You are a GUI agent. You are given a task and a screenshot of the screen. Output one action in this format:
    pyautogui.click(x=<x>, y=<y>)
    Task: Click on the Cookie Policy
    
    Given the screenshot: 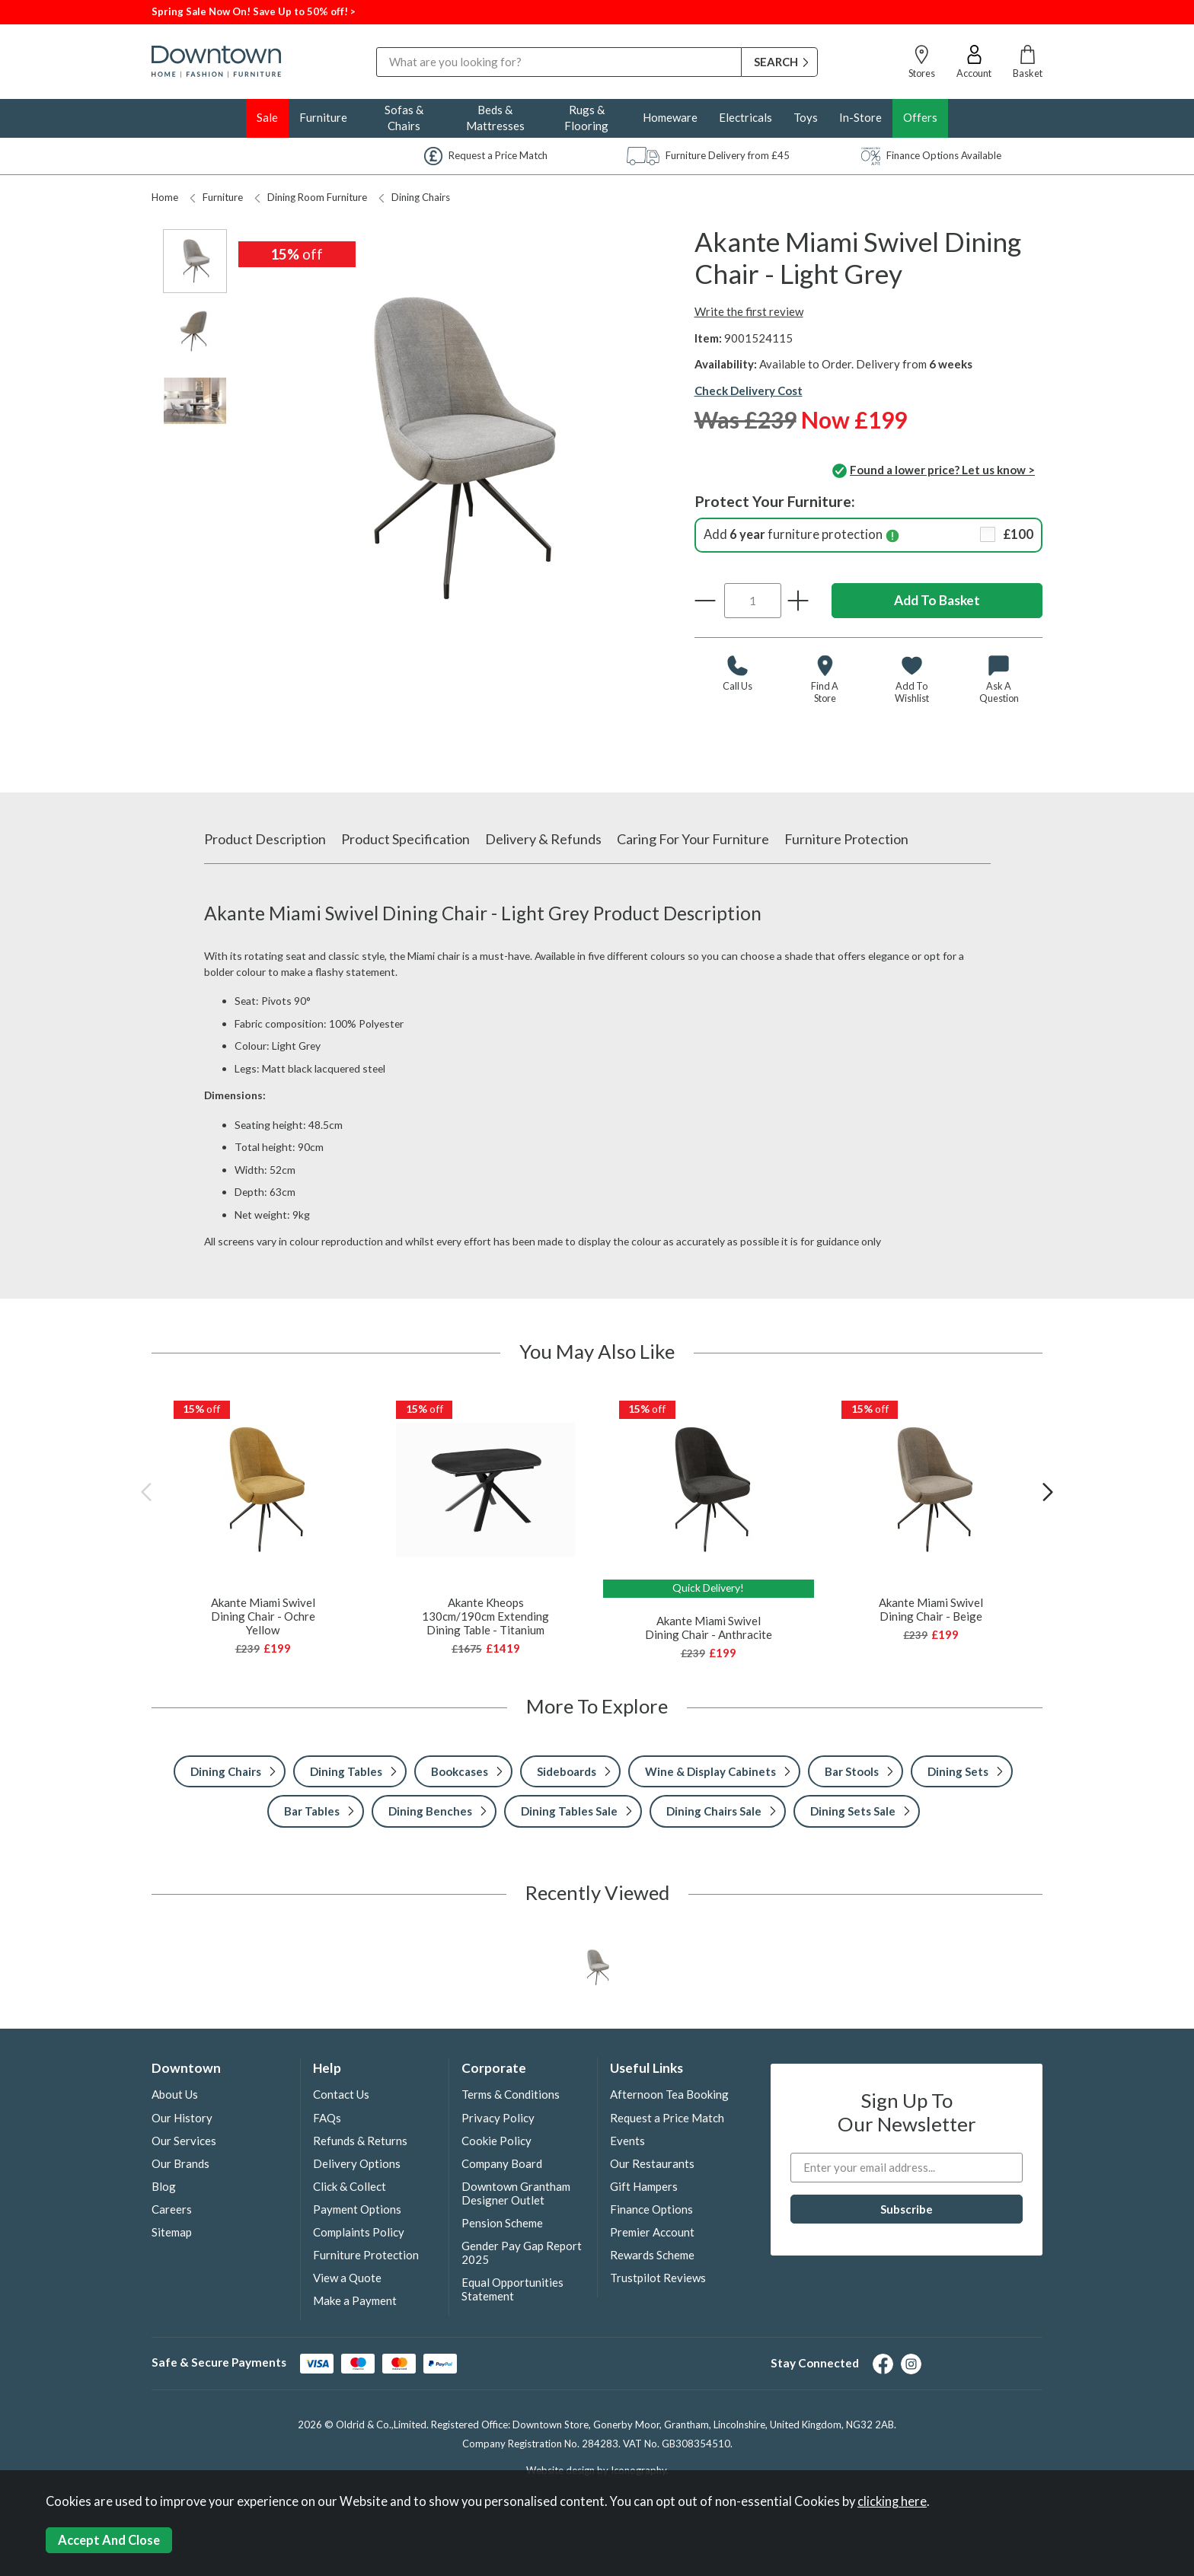 What is the action you would take?
    pyautogui.click(x=496, y=2140)
    